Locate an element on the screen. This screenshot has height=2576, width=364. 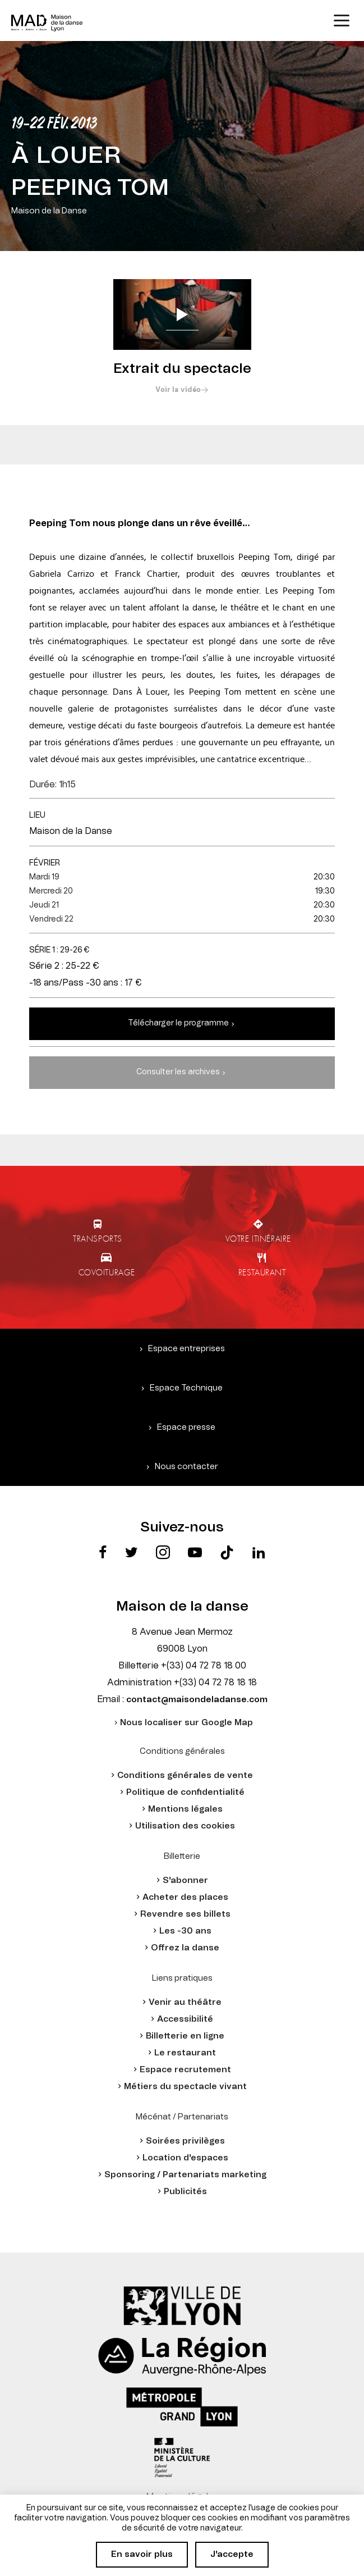
Nous contacter is located at coordinates (186, 1466).